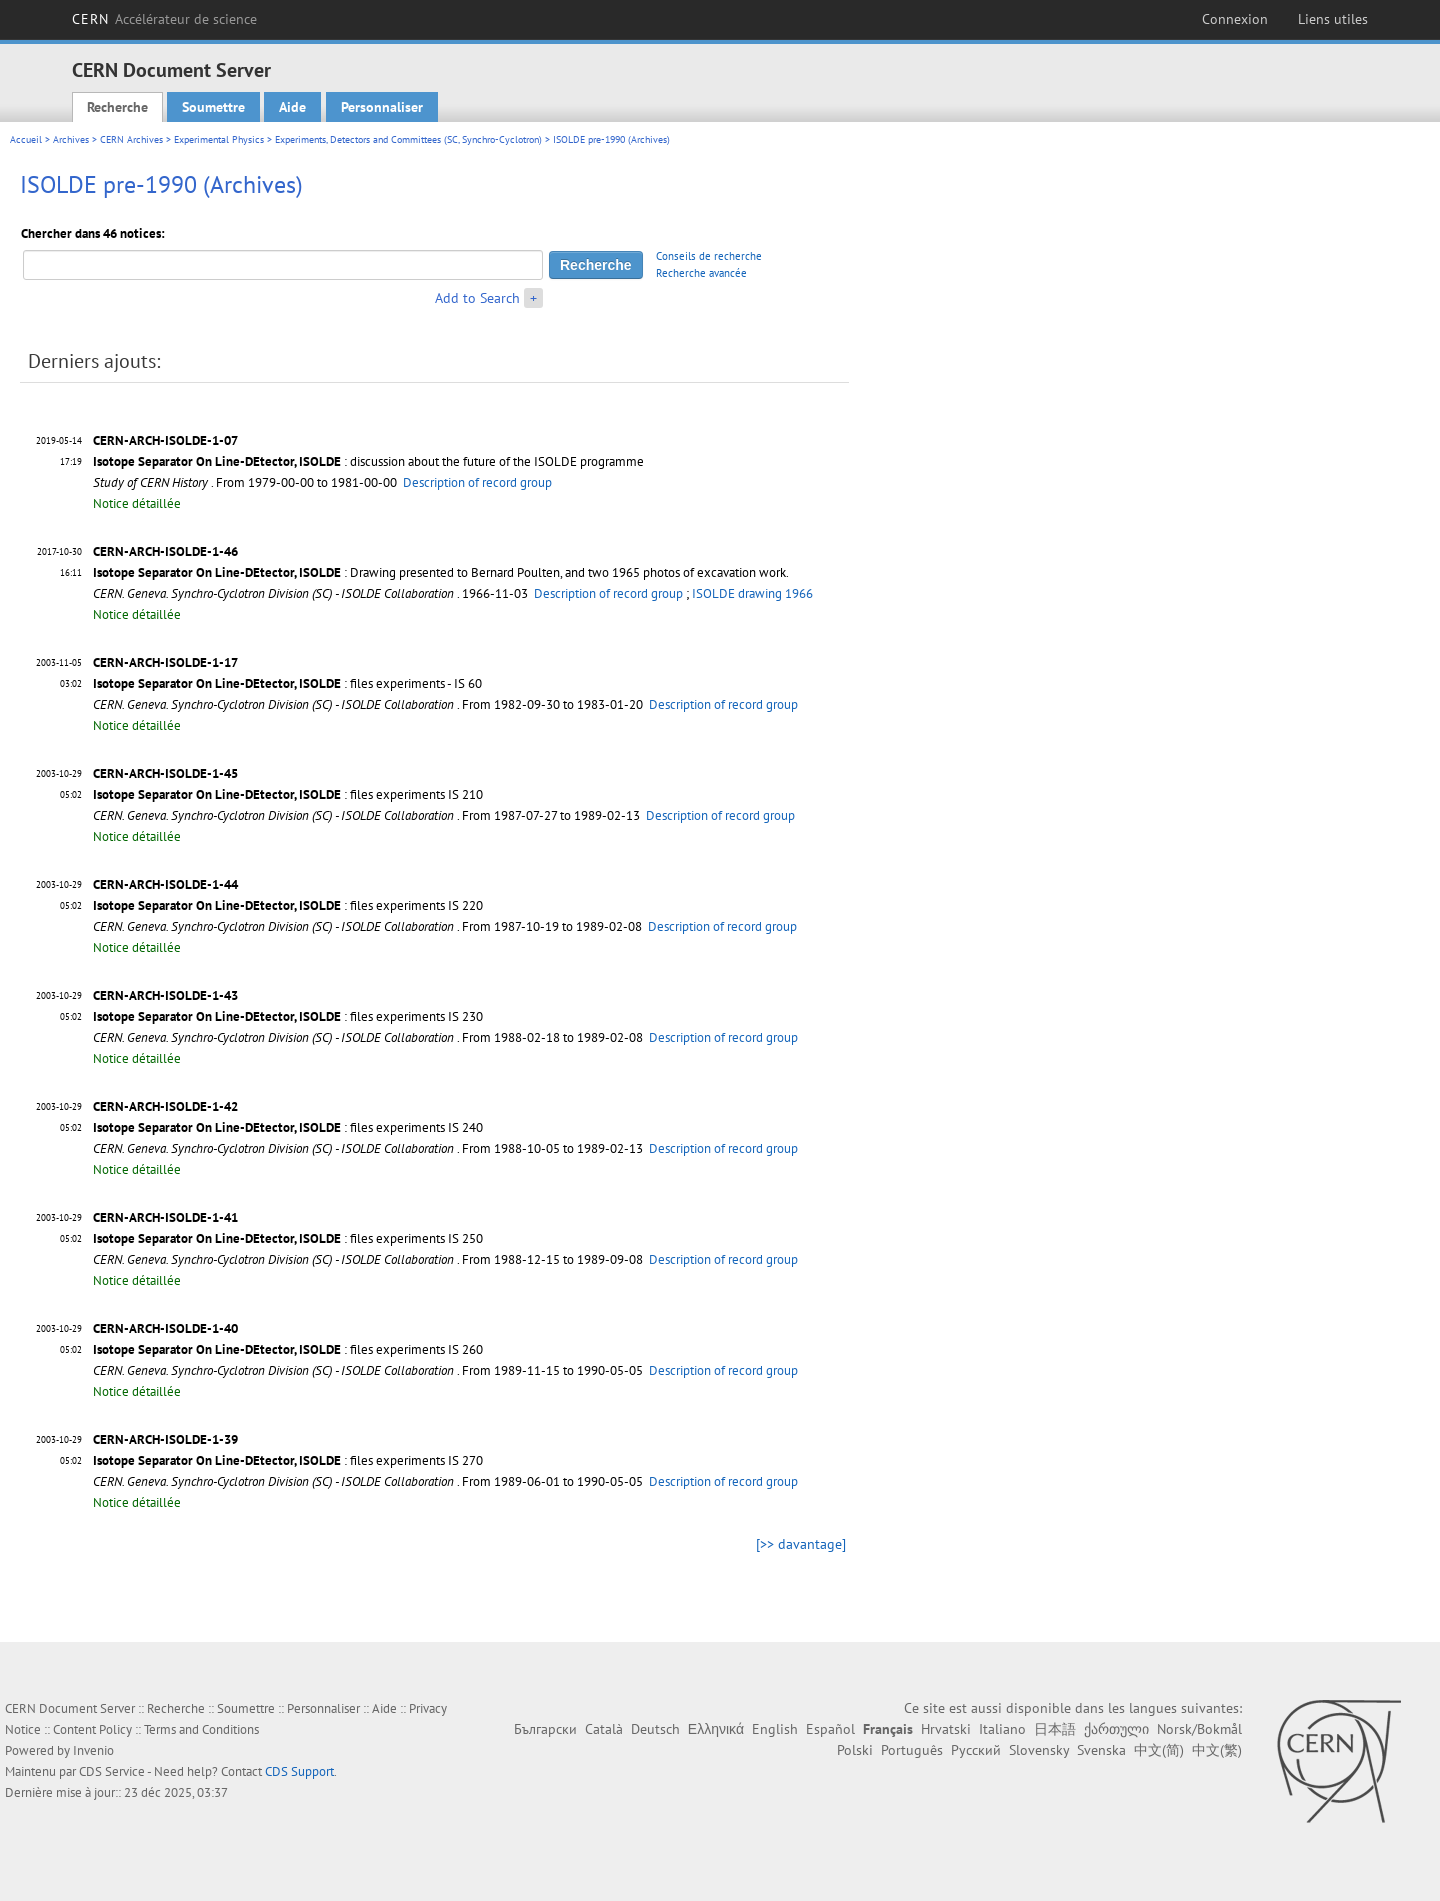  I want to click on : files experiments IS 220, so click(288, 905).